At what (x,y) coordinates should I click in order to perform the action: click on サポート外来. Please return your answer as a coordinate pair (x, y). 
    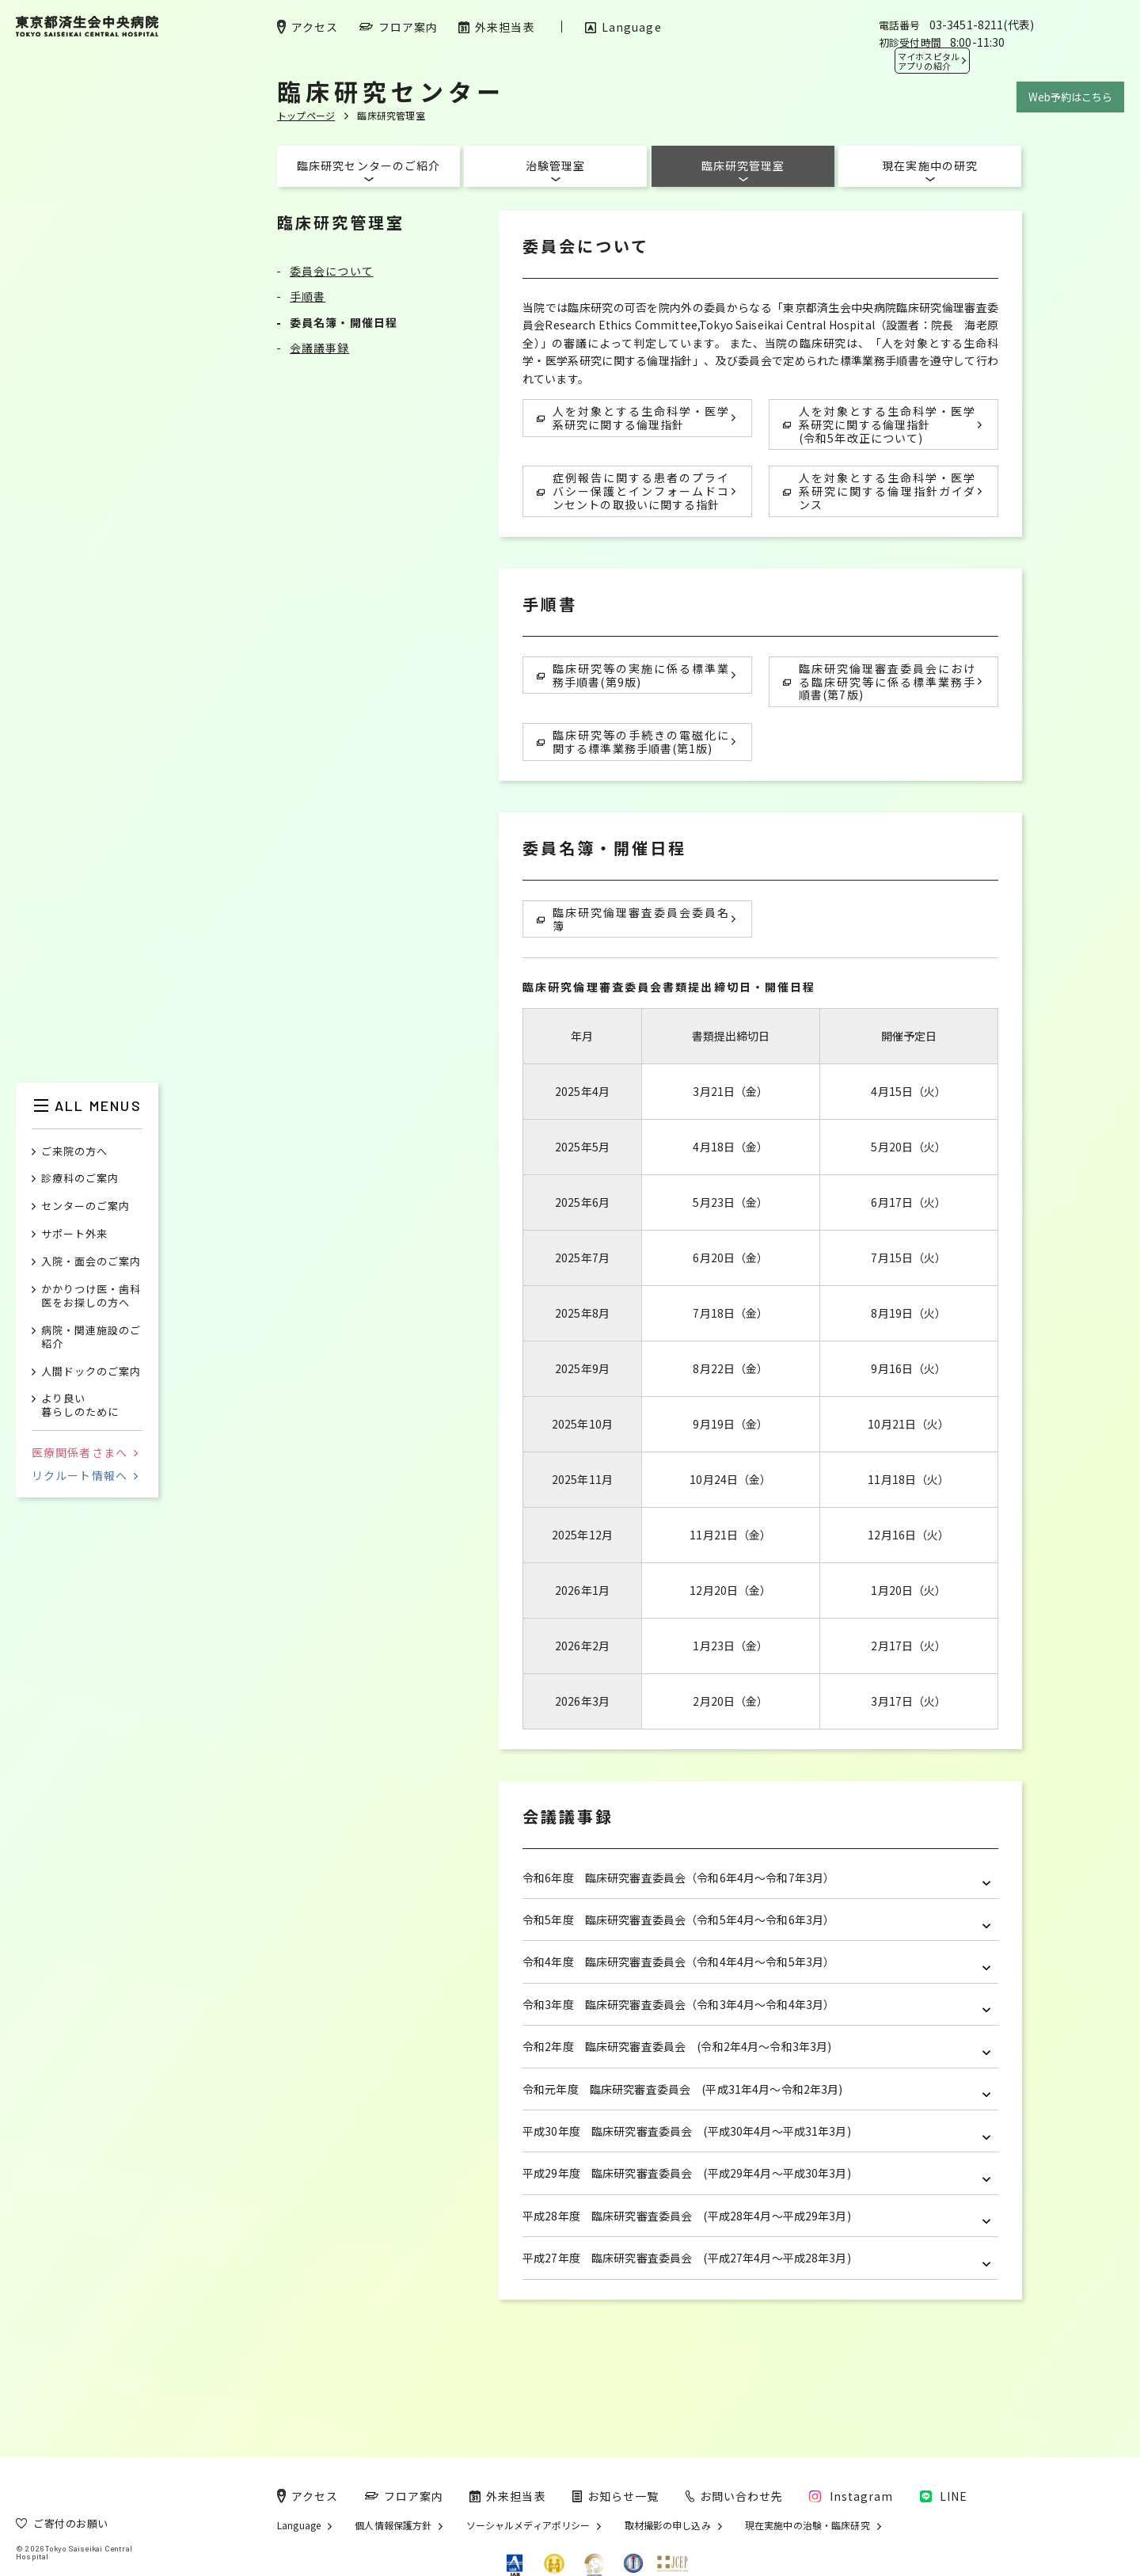
    Looking at the image, I should click on (74, 1234).